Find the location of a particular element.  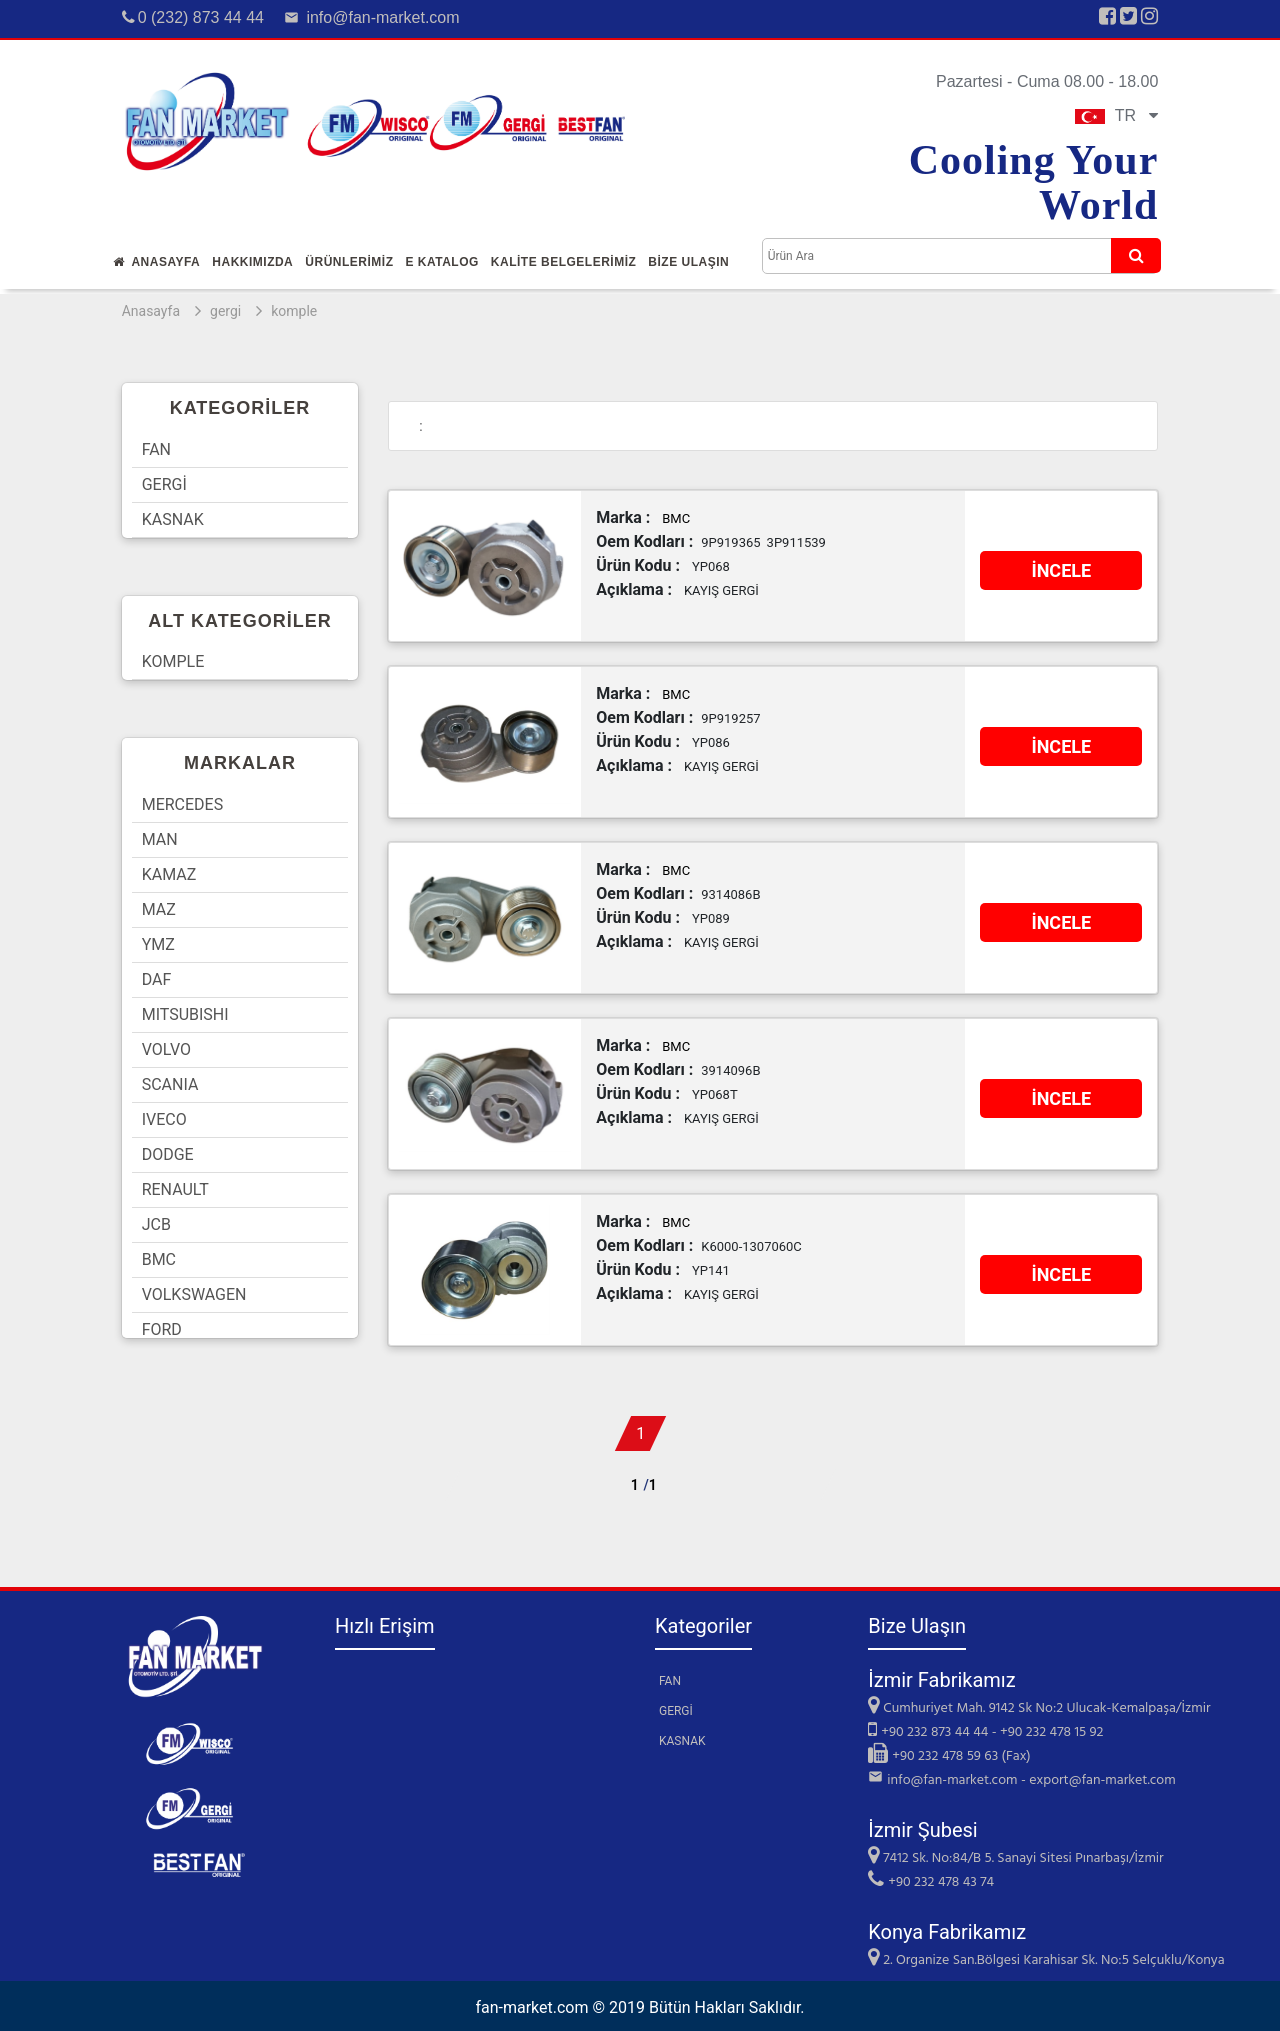

komple is located at coordinates (294, 311).